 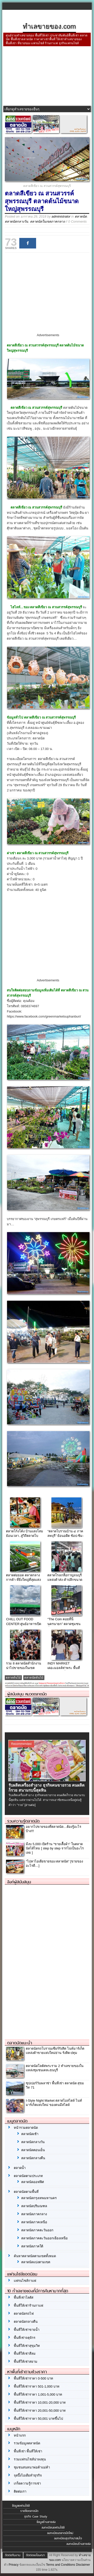 What do you see at coordinates (53, 2527) in the screenshot?
I see `ลงทะเบียนแฟรนไชส์` at bounding box center [53, 2527].